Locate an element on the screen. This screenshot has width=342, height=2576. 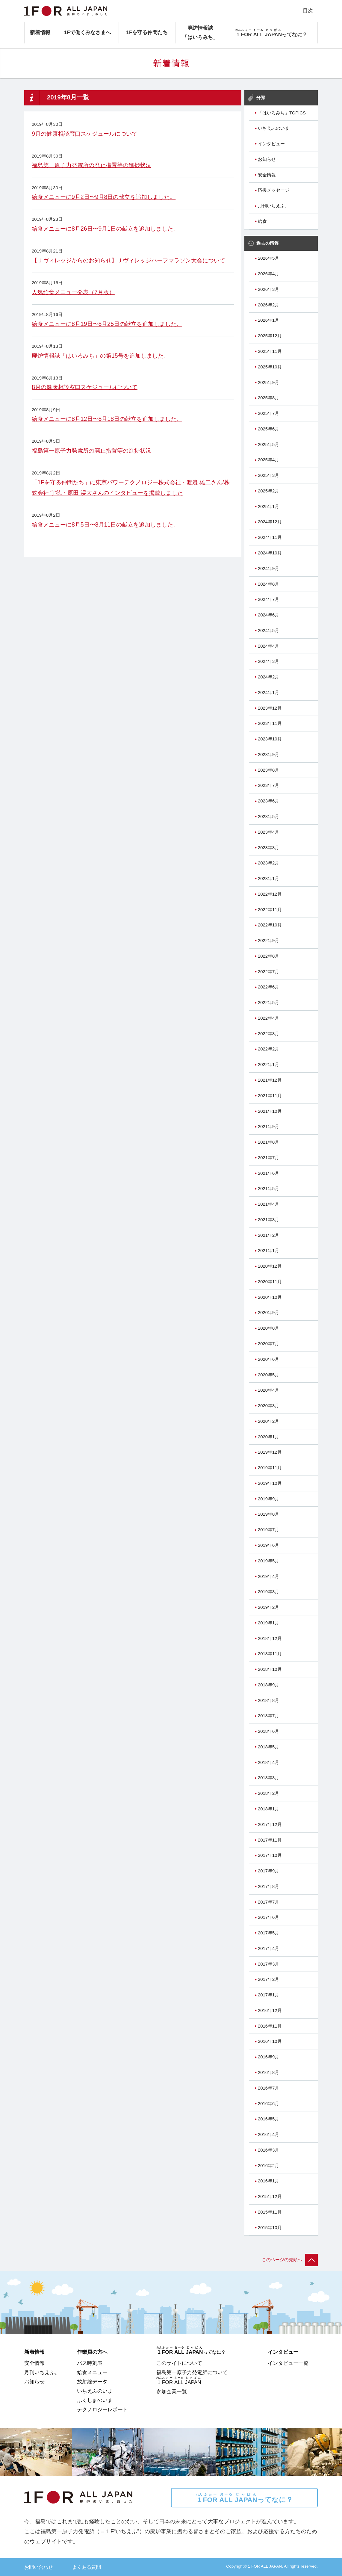
バス時刻表 is located at coordinates (89, 2363).